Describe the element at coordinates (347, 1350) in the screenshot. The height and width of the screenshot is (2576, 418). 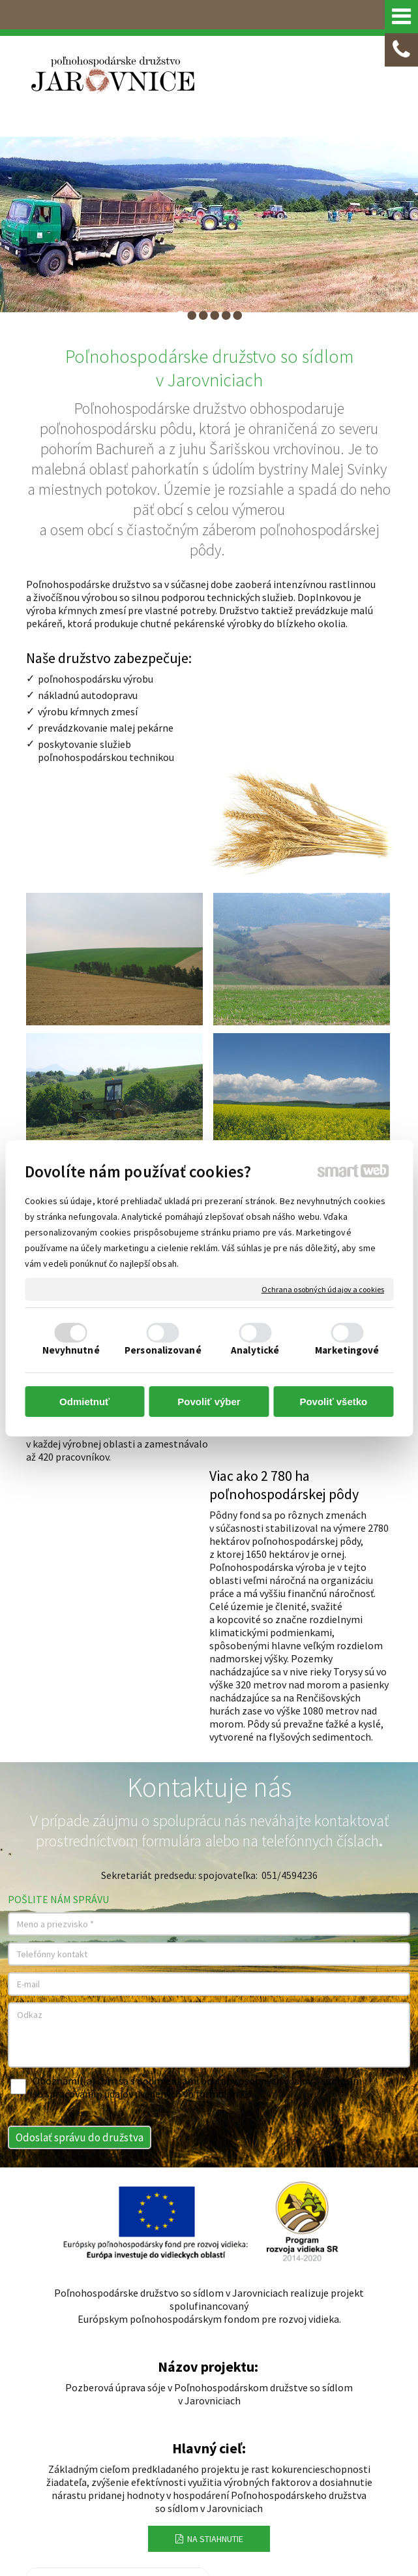
I see `Marketingové` at that location.